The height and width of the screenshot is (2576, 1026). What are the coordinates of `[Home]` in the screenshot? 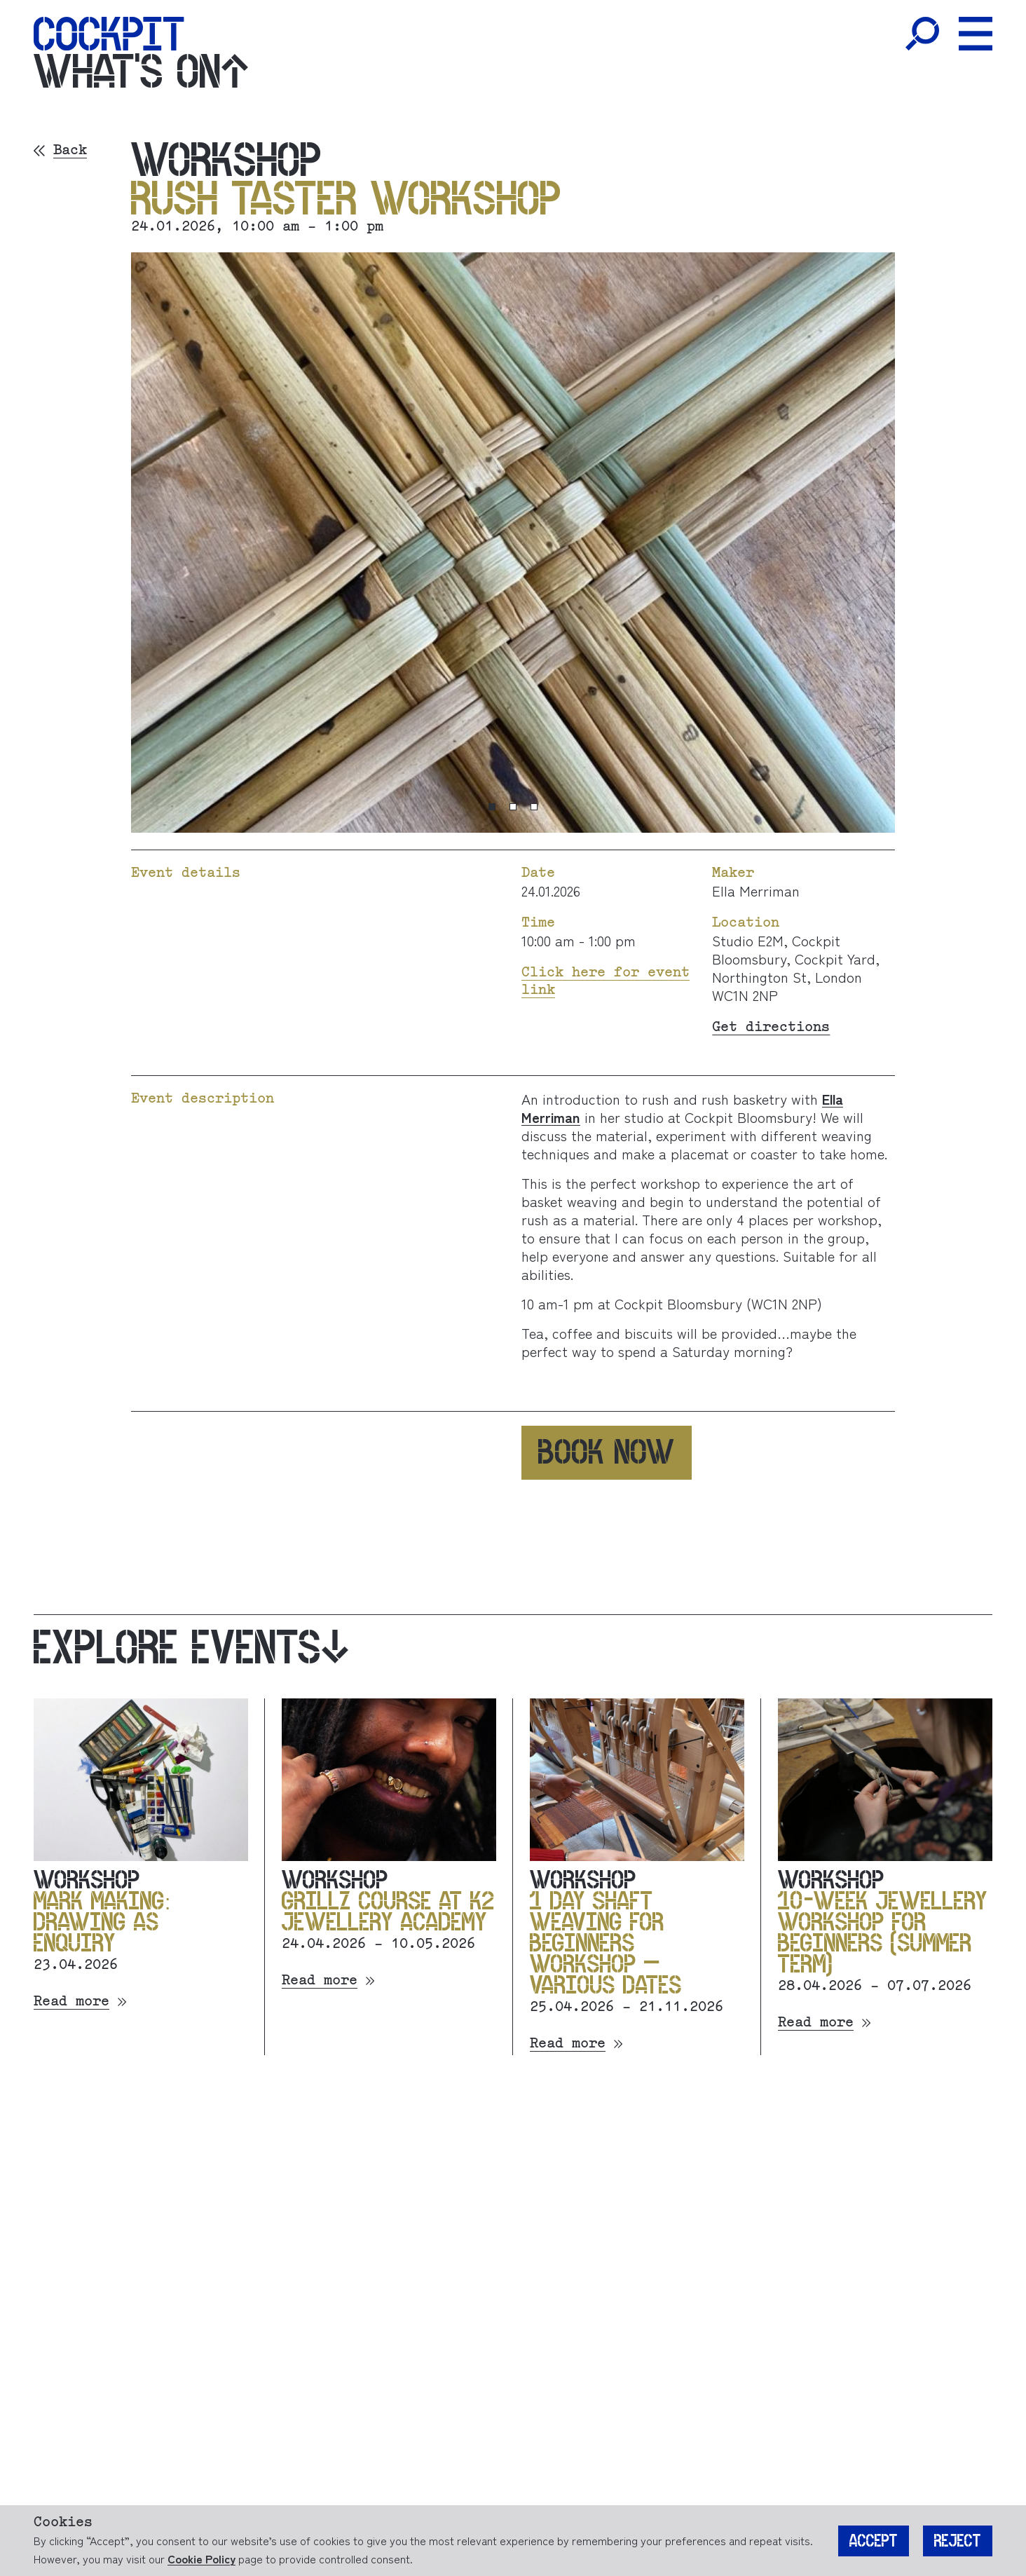 It's located at (109, 33).